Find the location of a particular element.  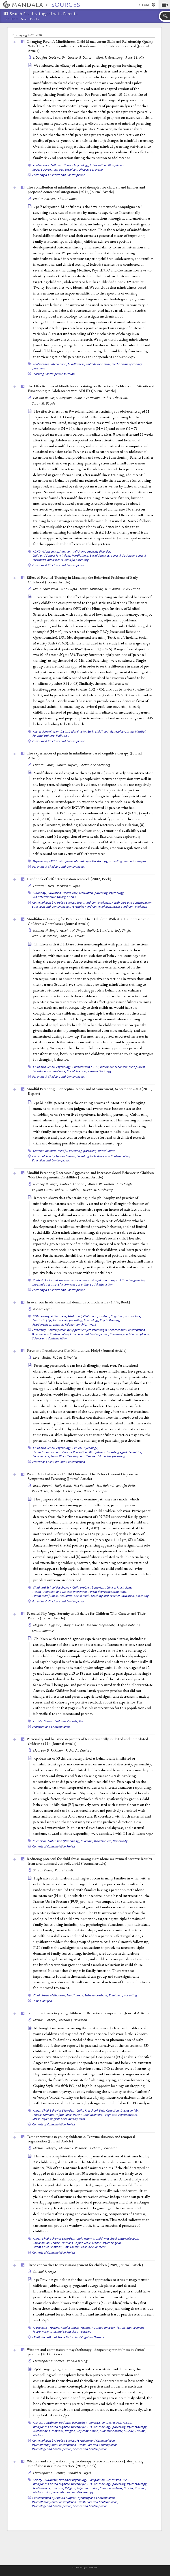

Parent-Child Relations, is located at coordinates (88, 2115).